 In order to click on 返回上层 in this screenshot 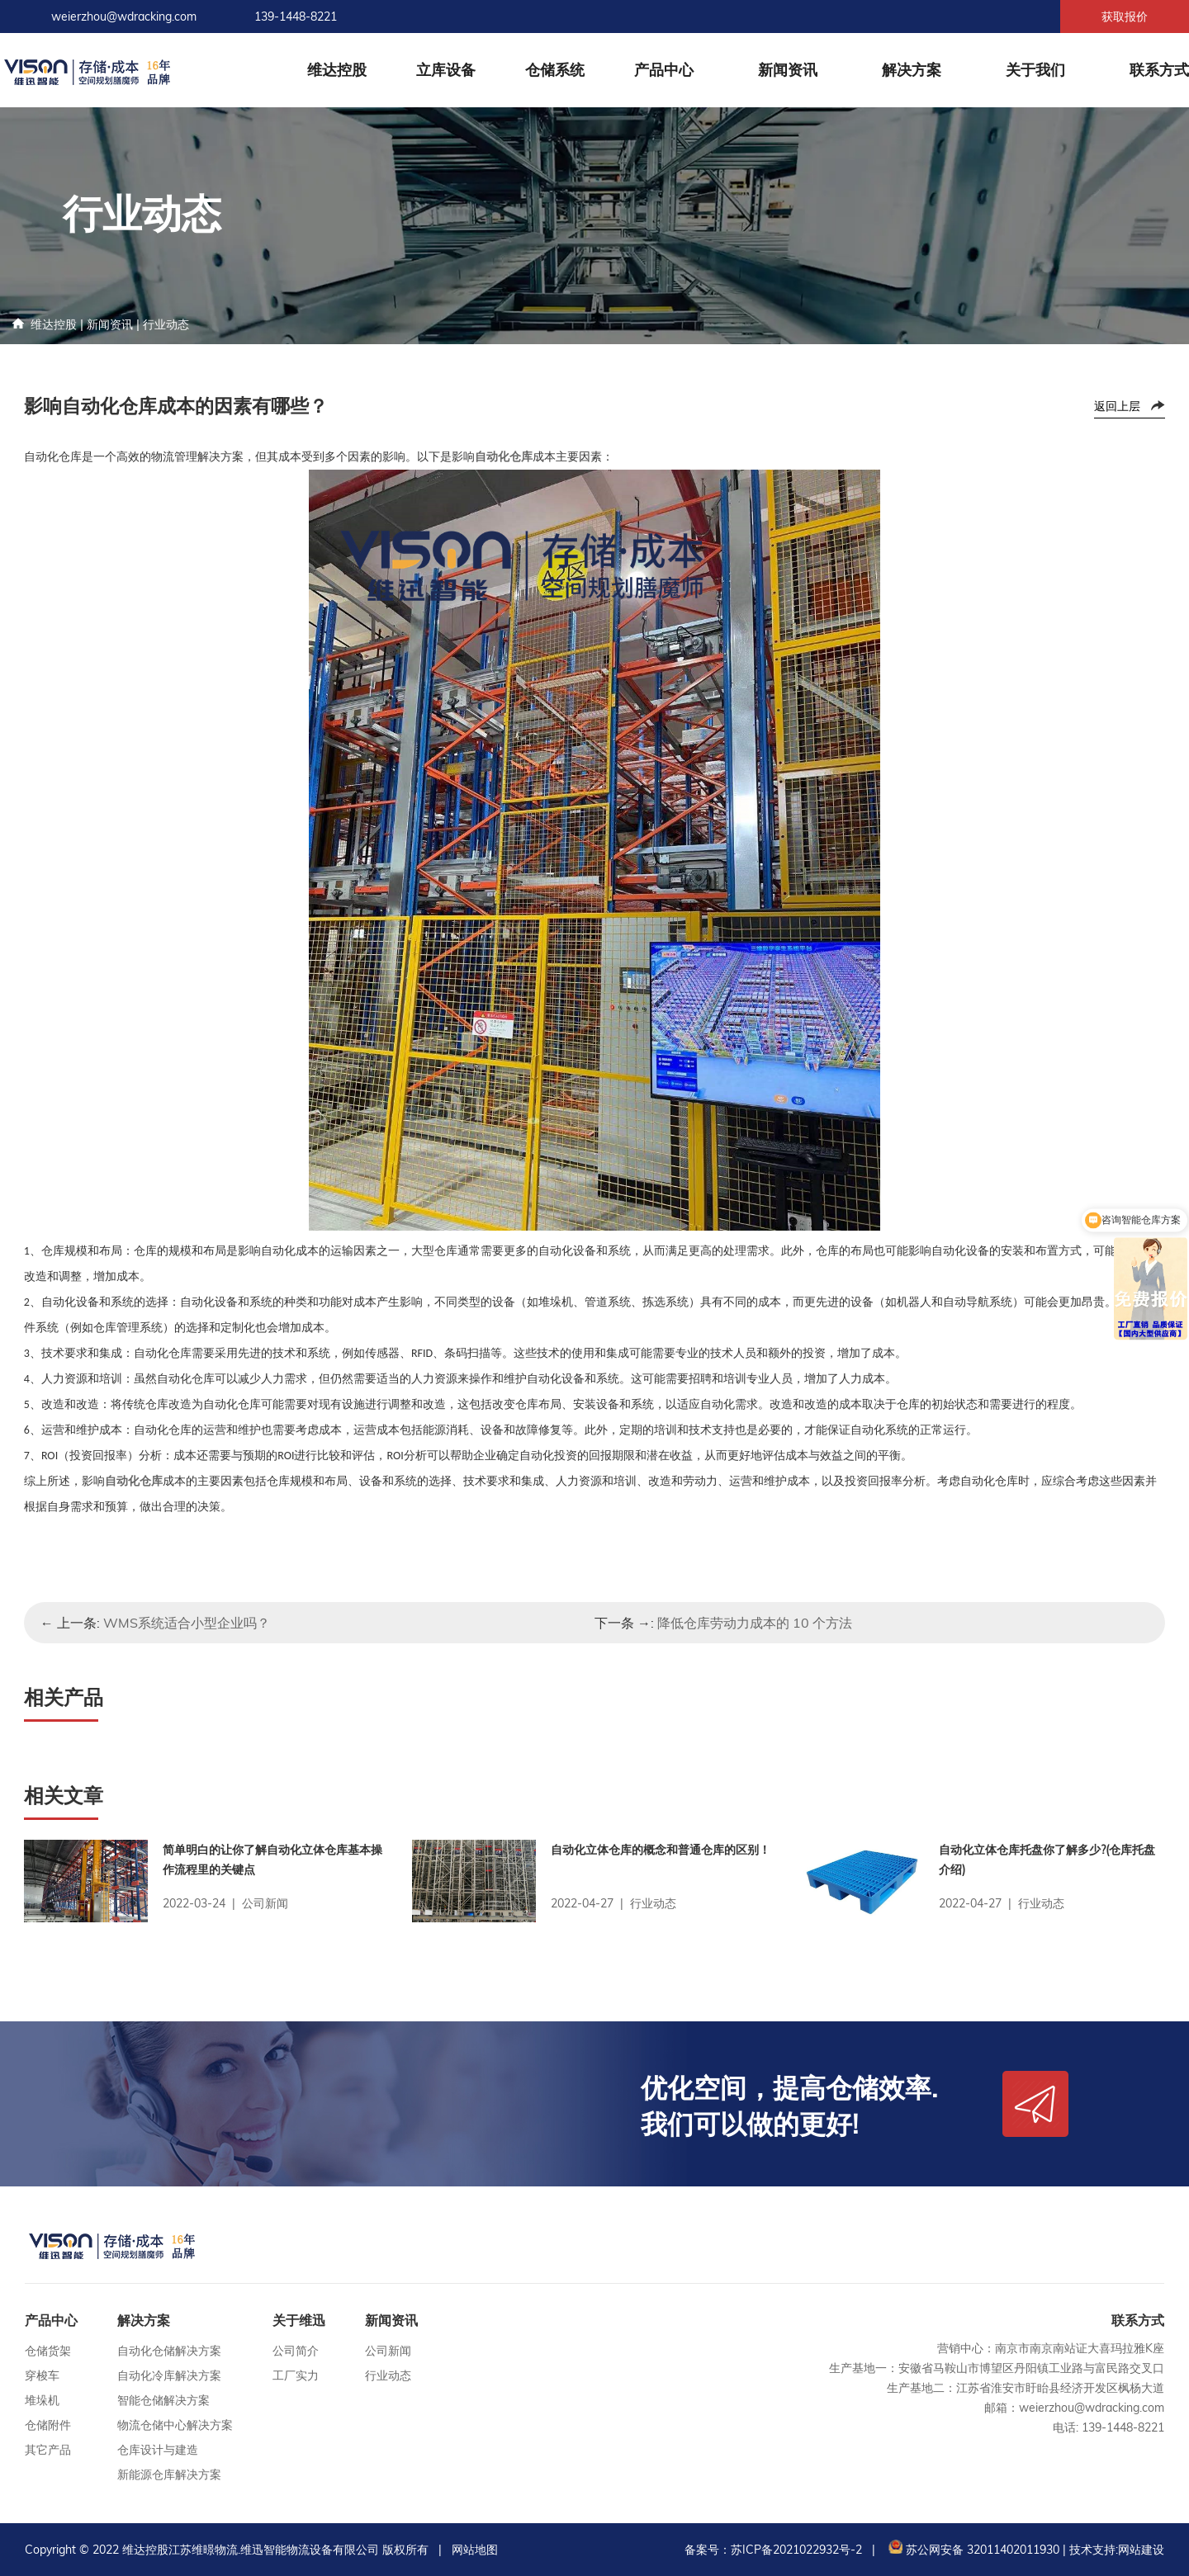, I will do `click(1117, 406)`.